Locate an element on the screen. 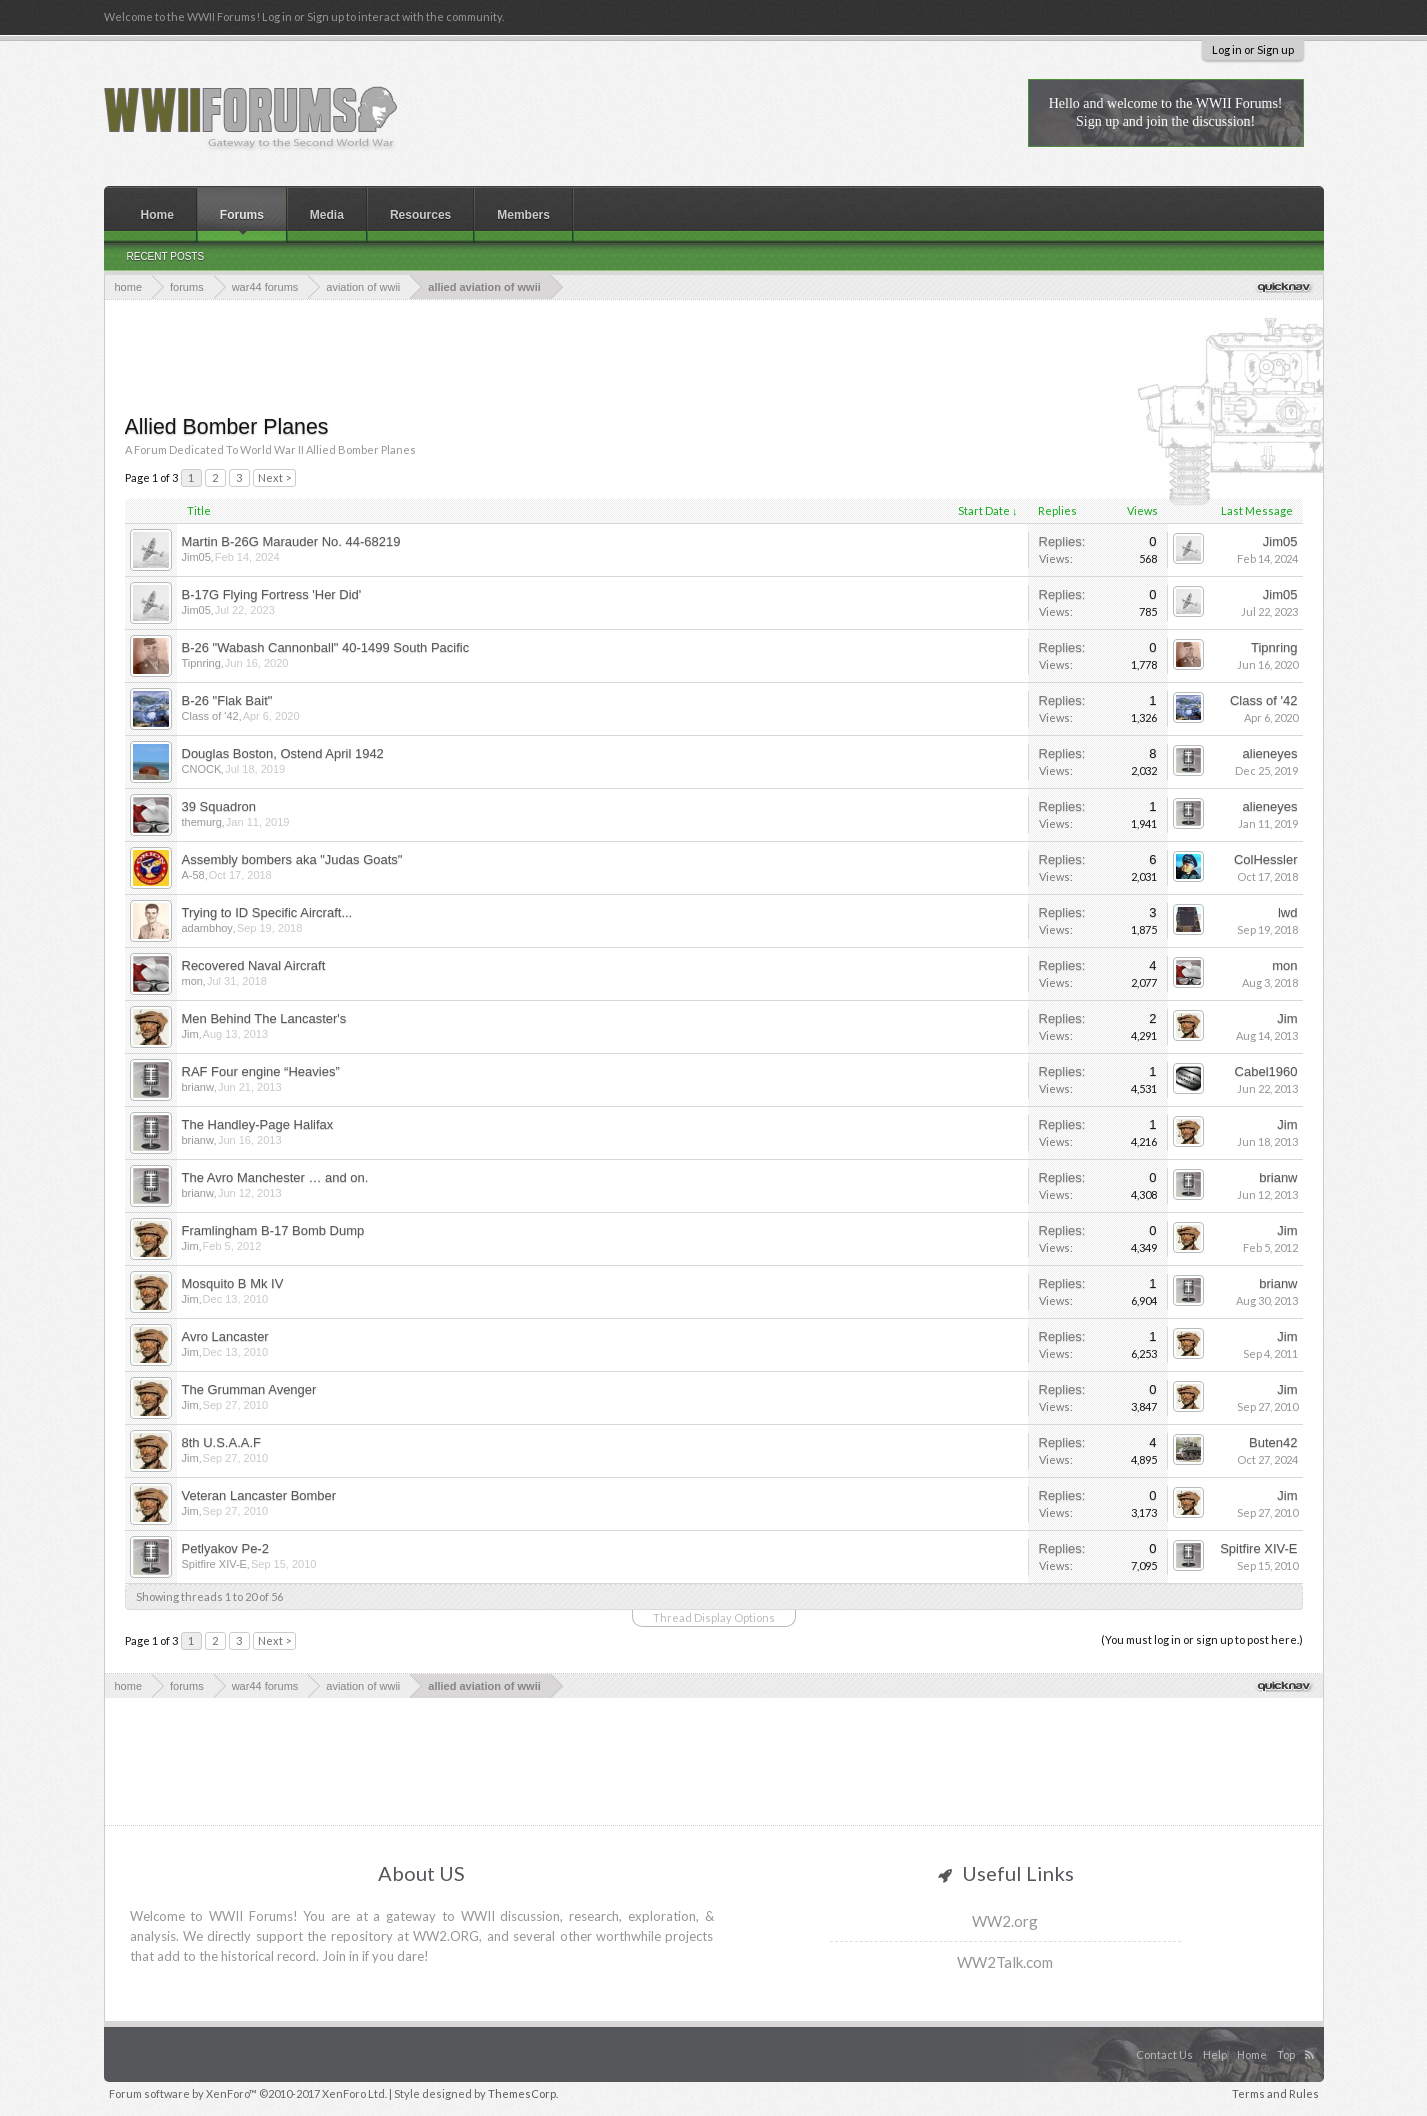  The Grumman Avenger is located at coordinates (249, 1389).